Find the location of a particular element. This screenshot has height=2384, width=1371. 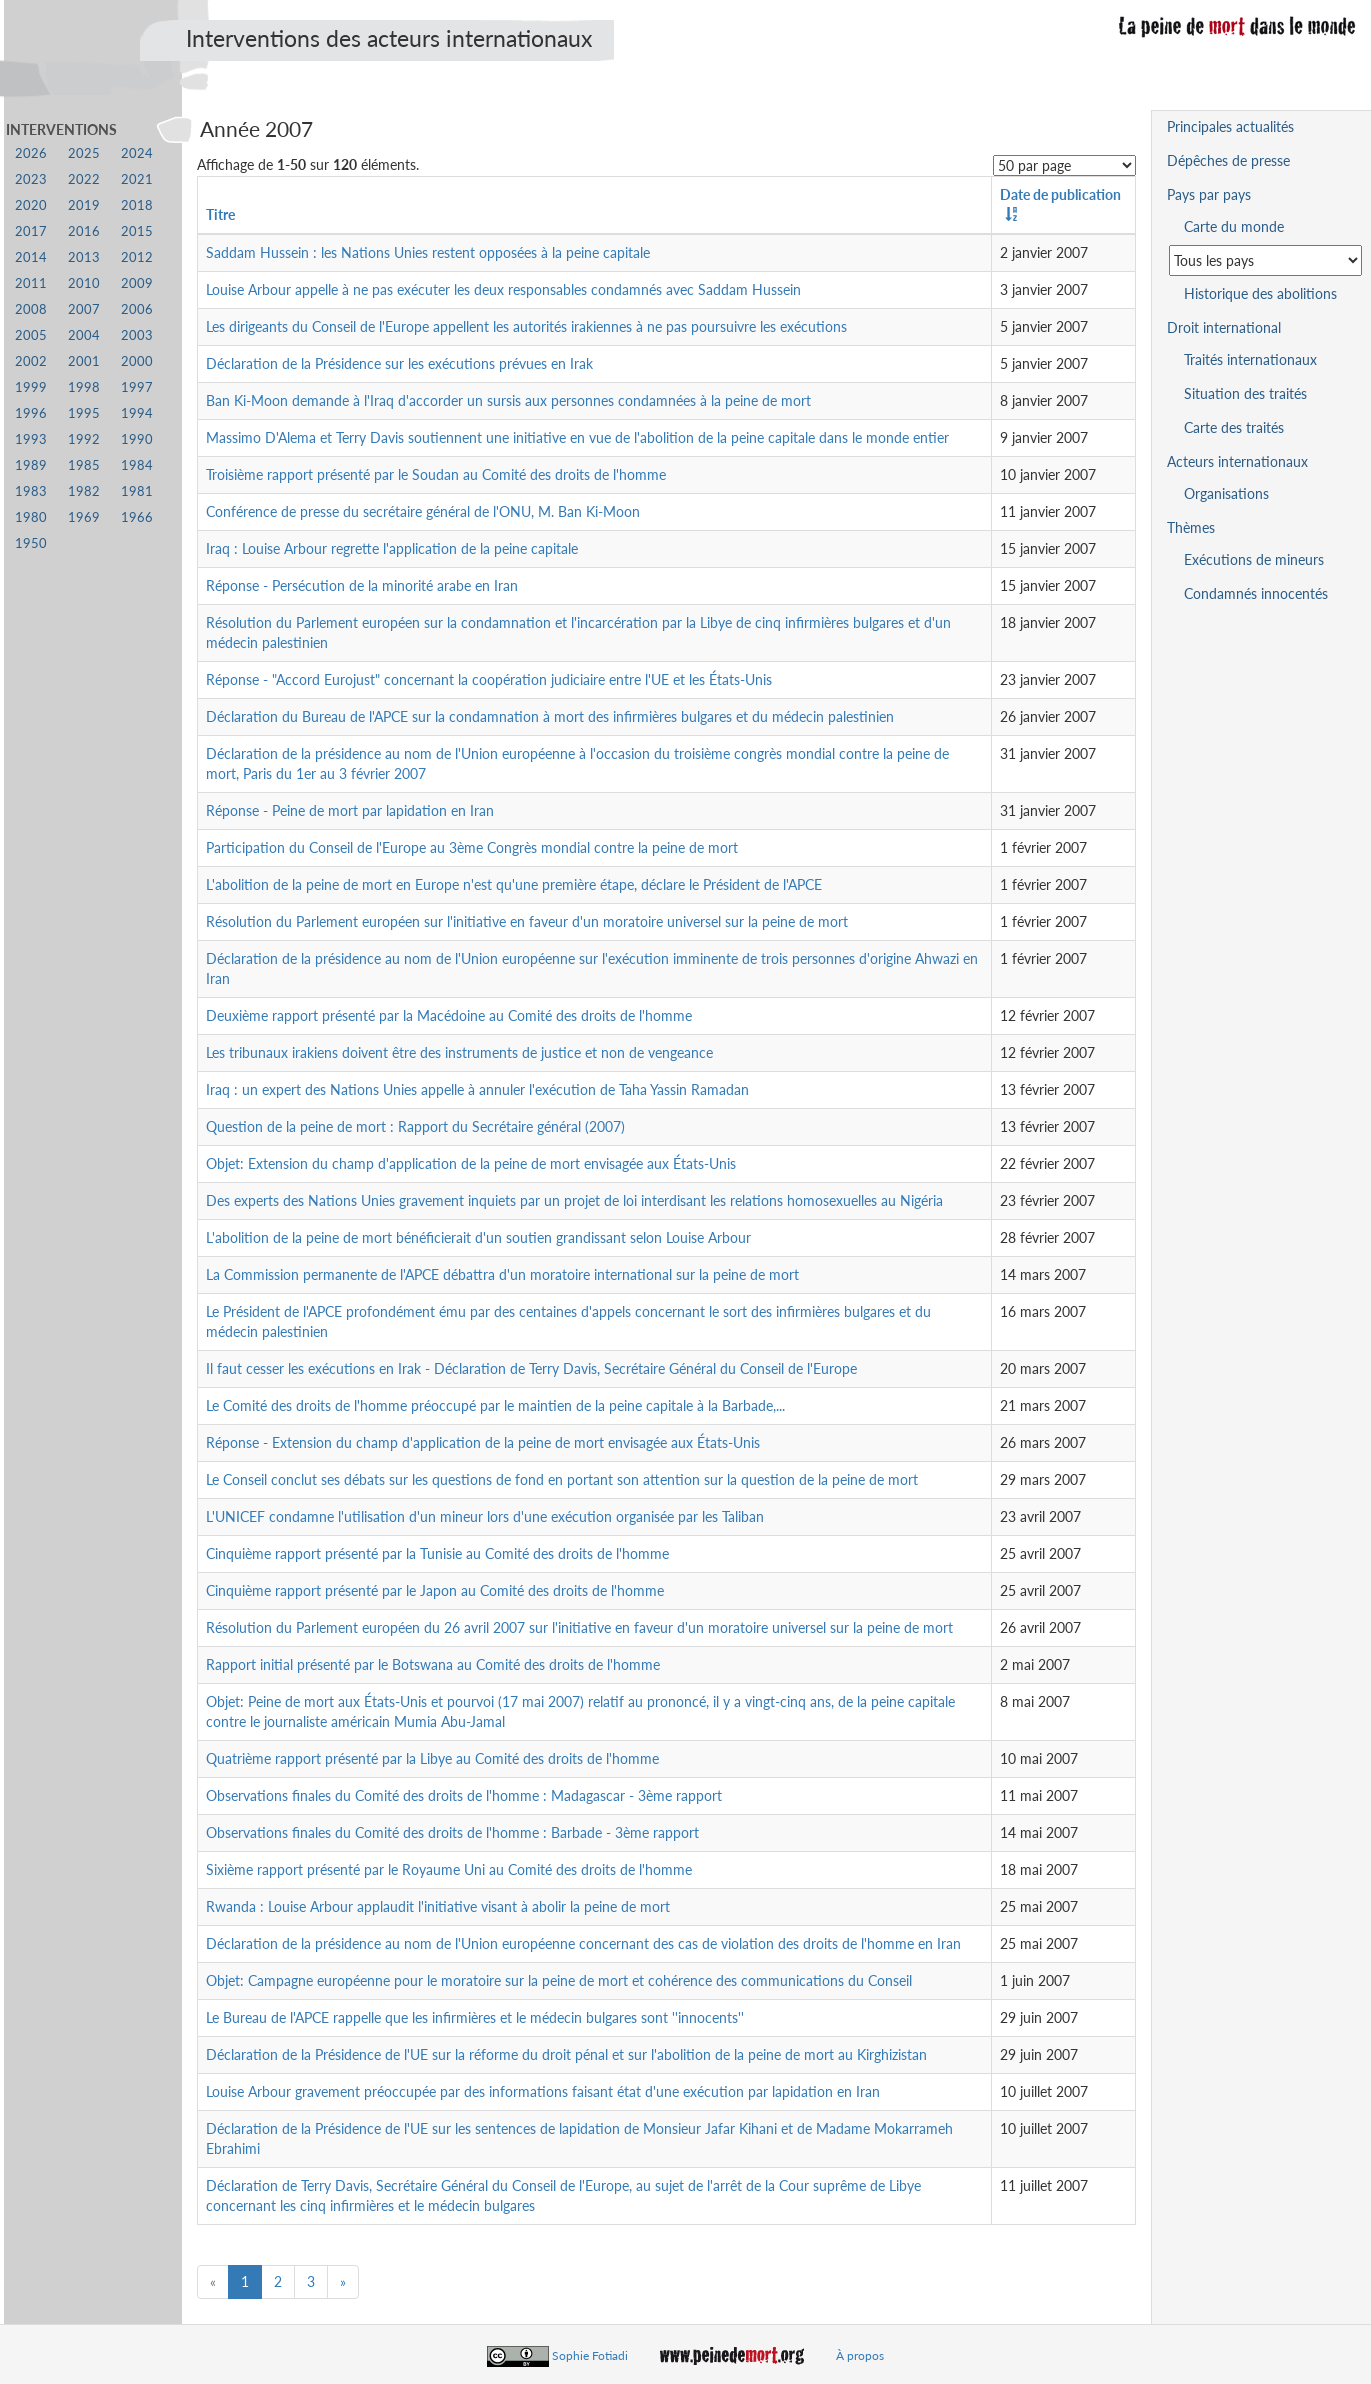

L'abolition de la peine de mort en Europe n'est qu'une première étape, déclare le Président de l'APCE is located at coordinates (514, 884).